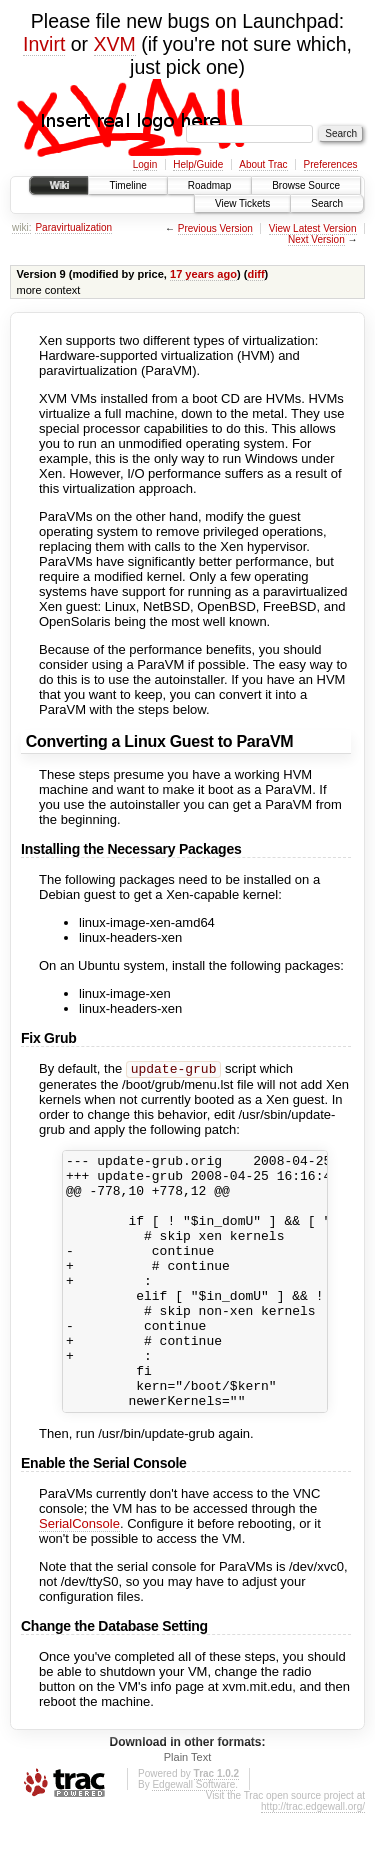 This screenshot has width=375, height=1866. What do you see at coordinates (255, 274) in the screenshot?
I see `diff` at bounding box center [255, 274].